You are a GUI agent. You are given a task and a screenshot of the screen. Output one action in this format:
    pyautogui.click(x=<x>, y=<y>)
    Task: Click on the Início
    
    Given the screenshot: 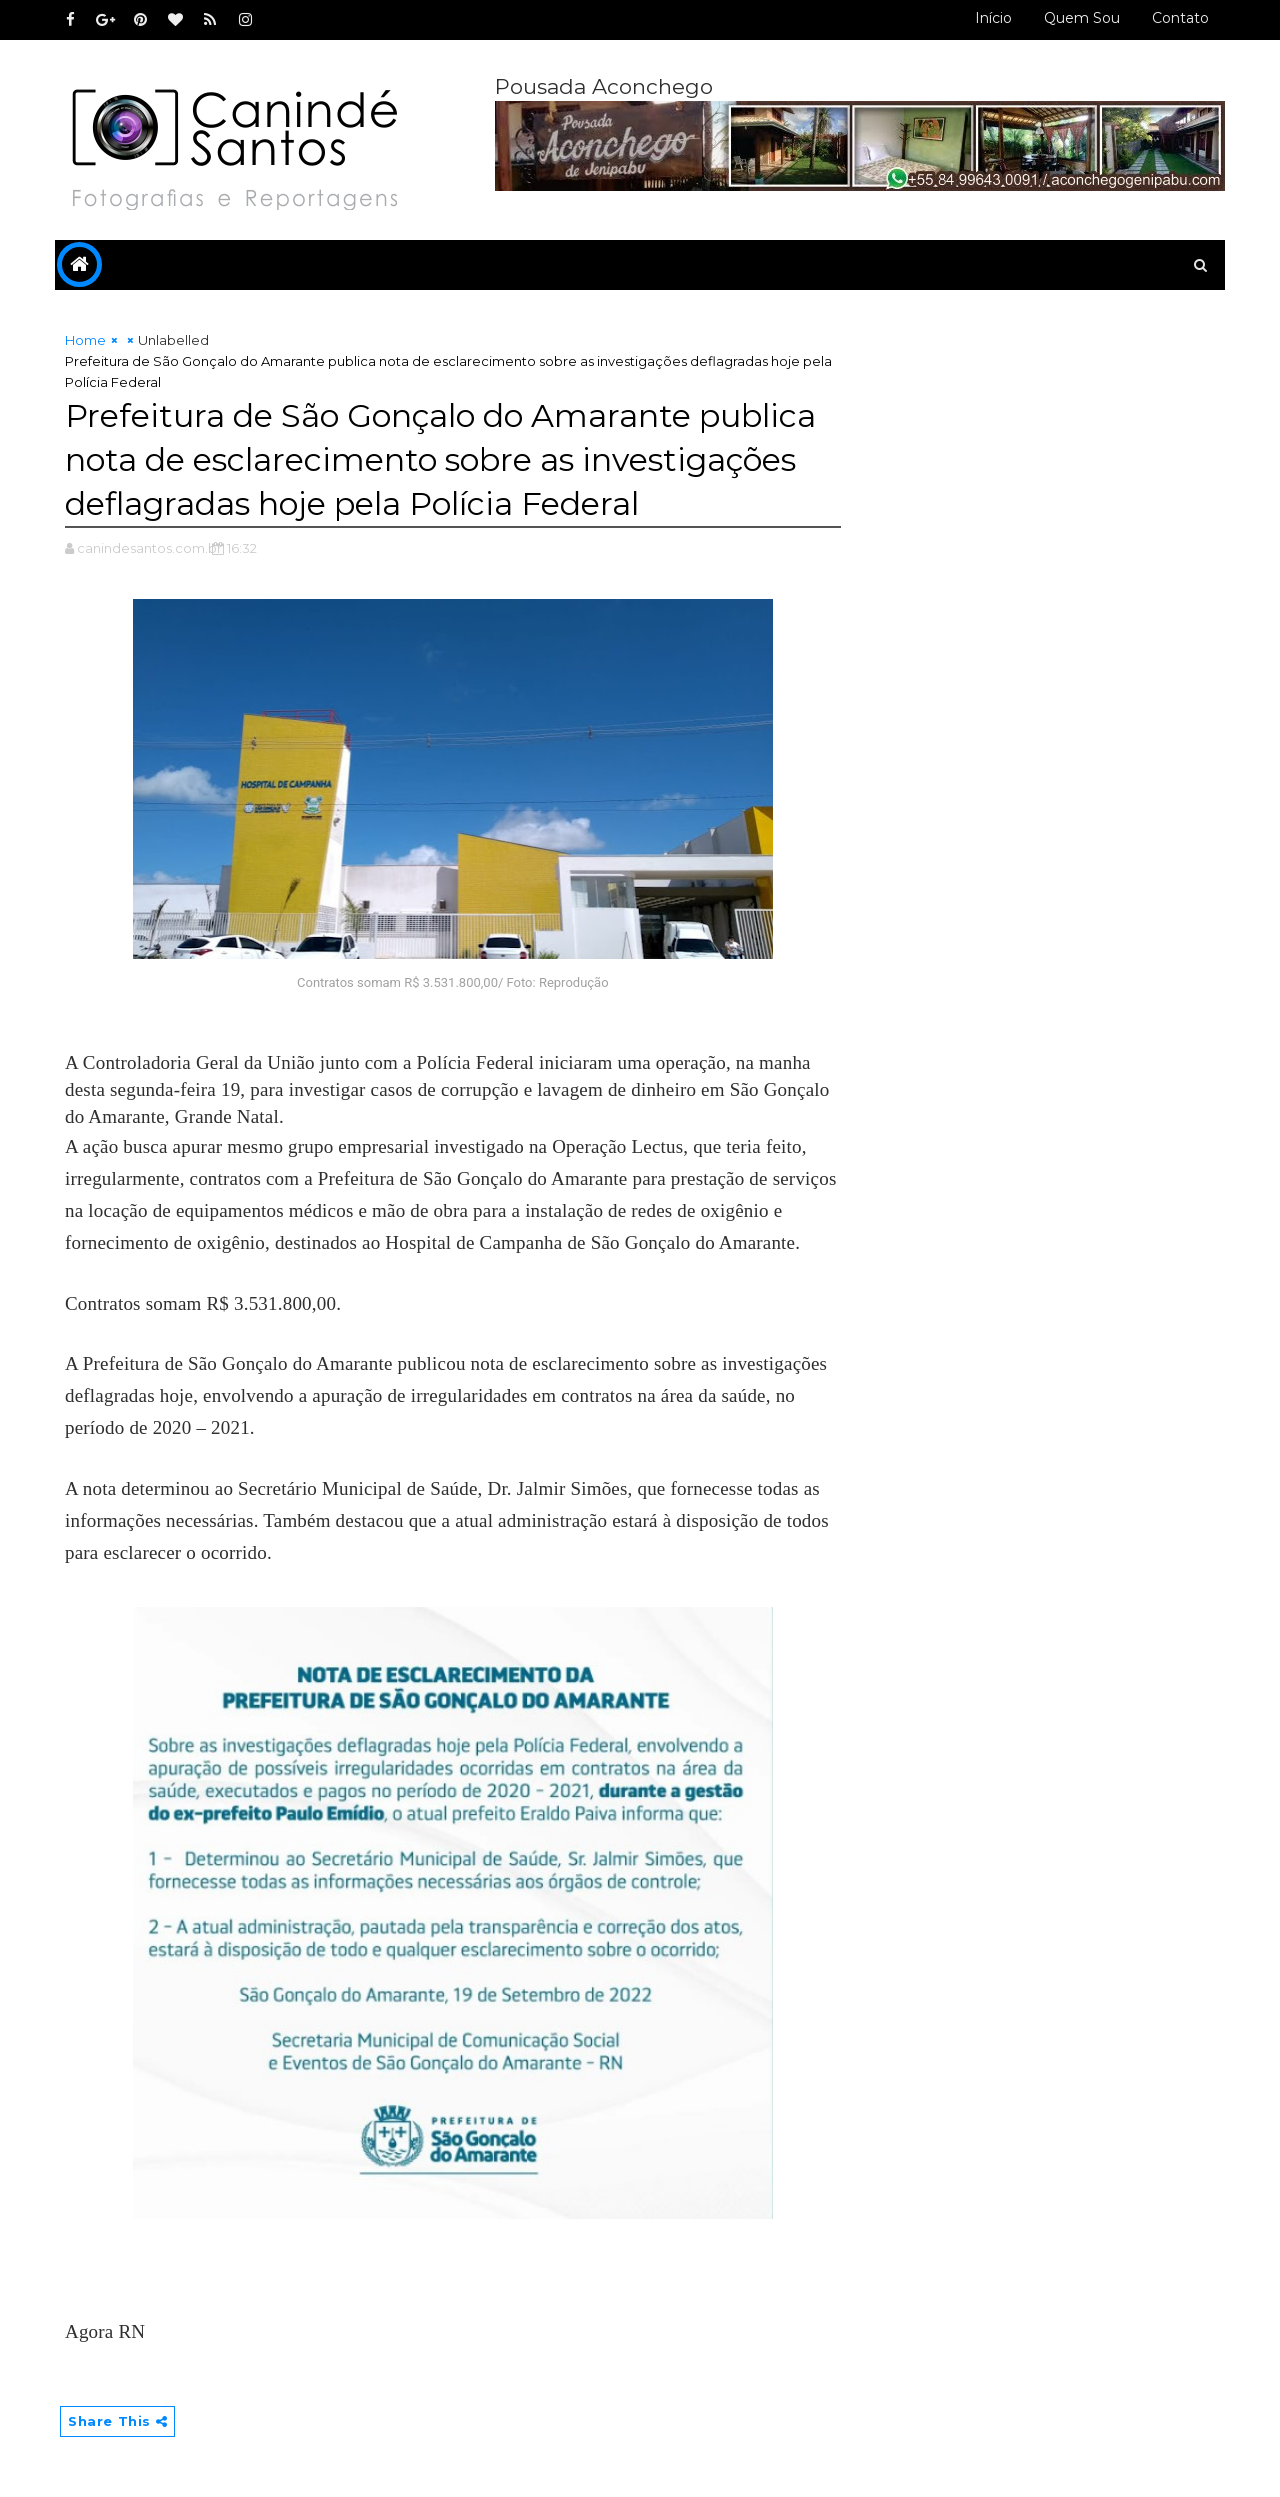 What is the action you would take?
    pyautogui.click(x=993, y=18)
    